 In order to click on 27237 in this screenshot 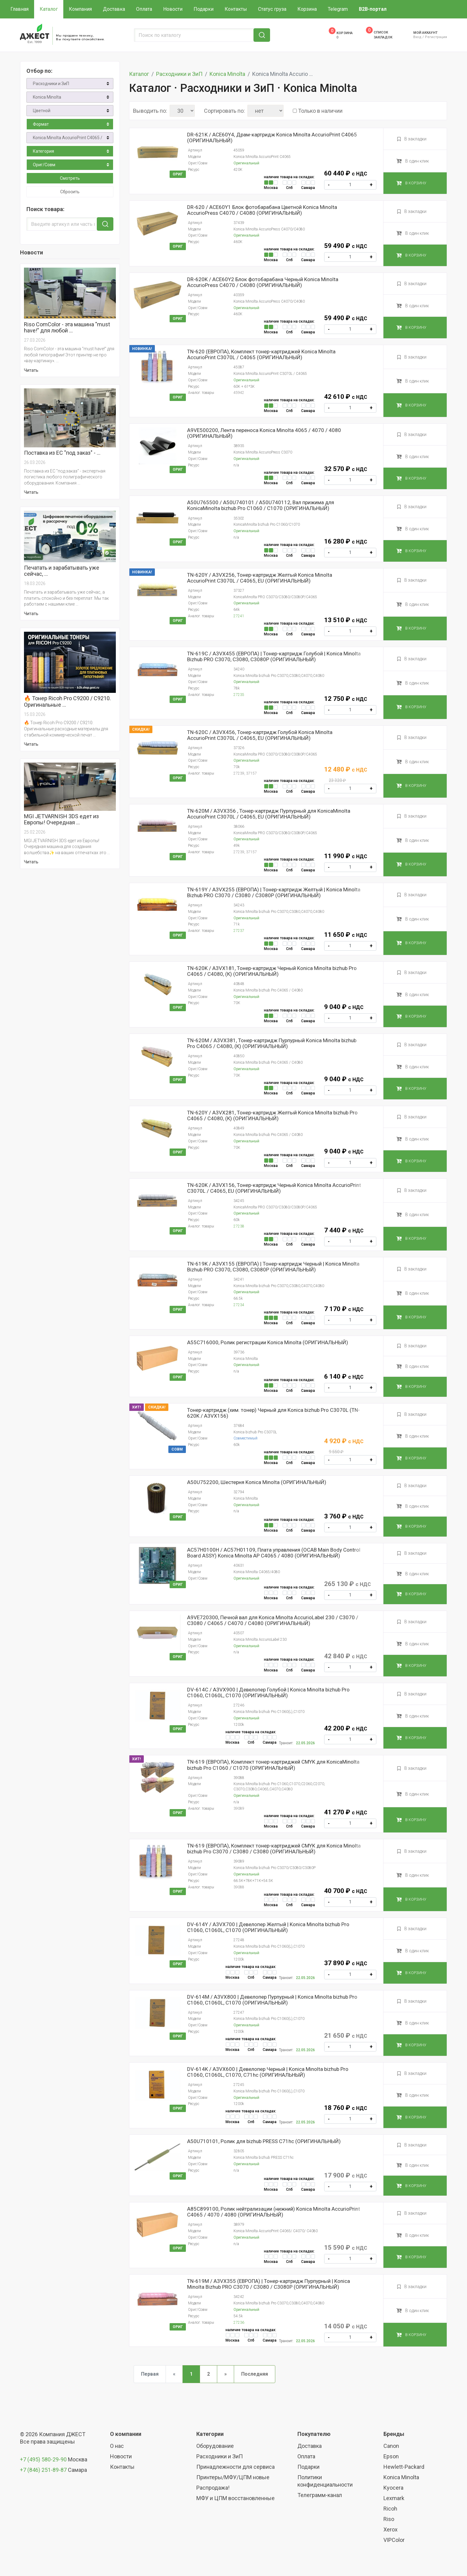, I will do `click(239, 931)`.